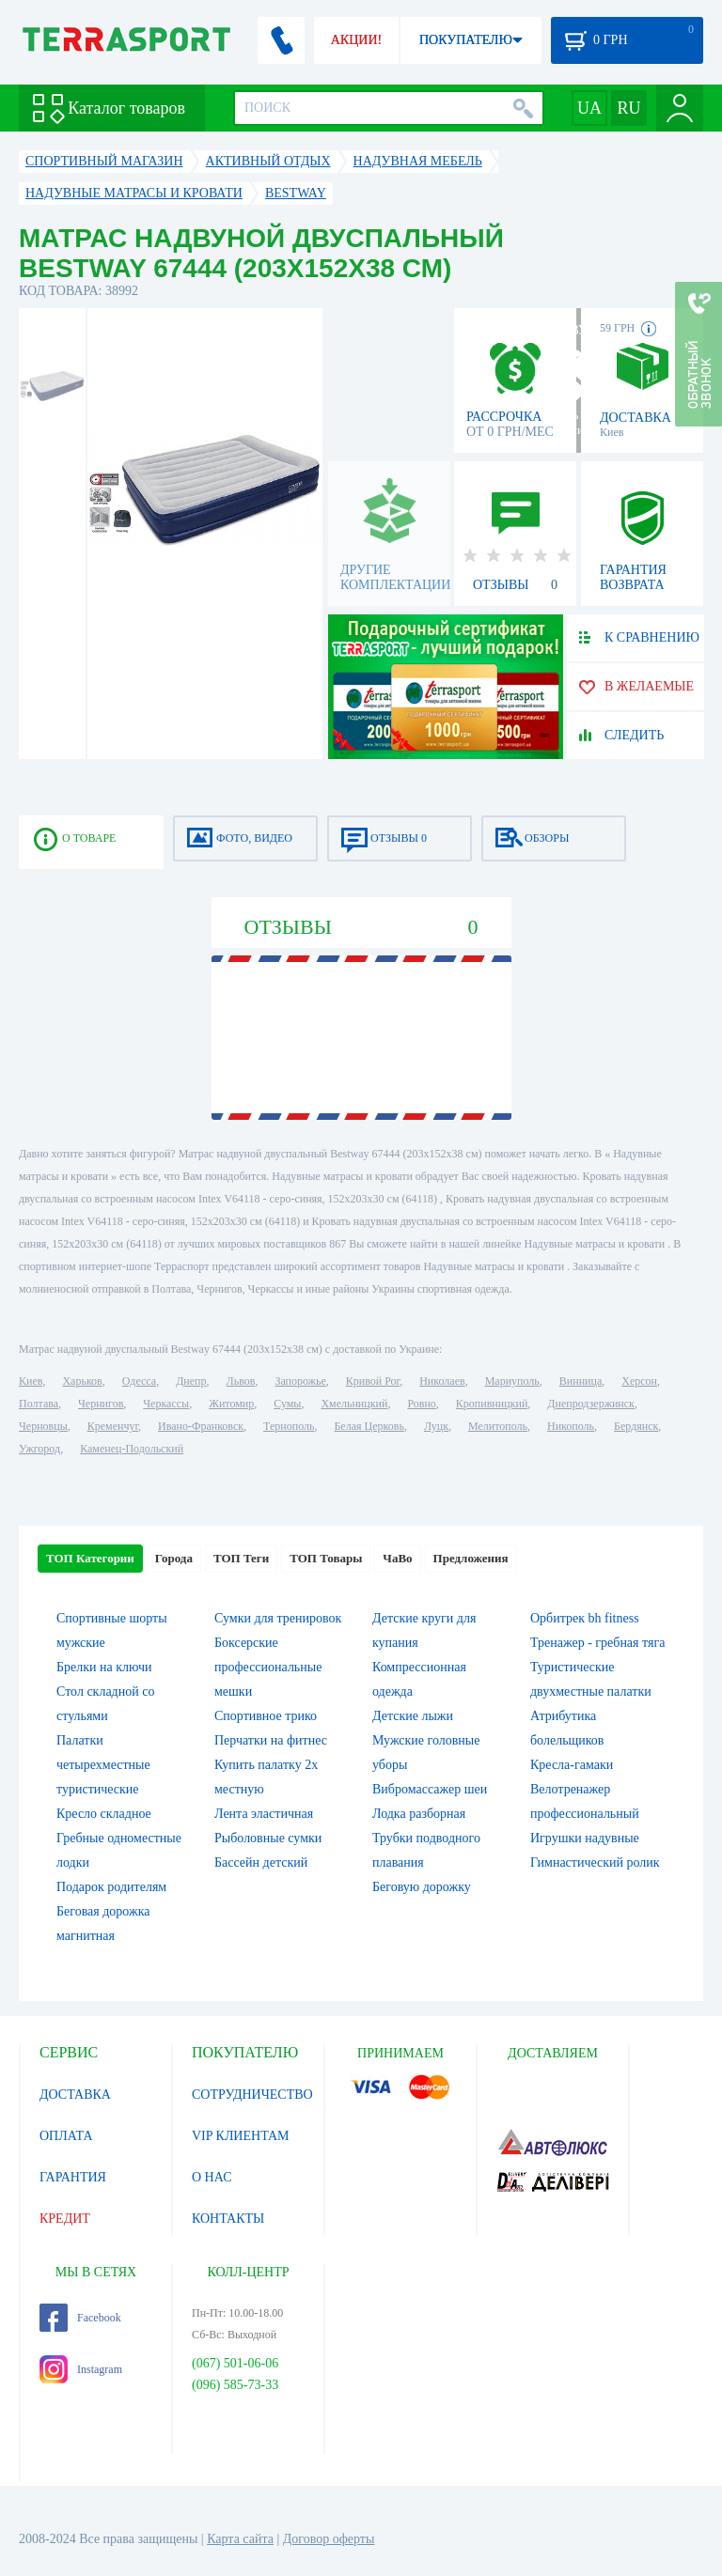 The height and width of the screenshot is (2576, 722). Describe the element at coordinates (43, 1426) in the screenshot. I see `Черновцы` at that location.